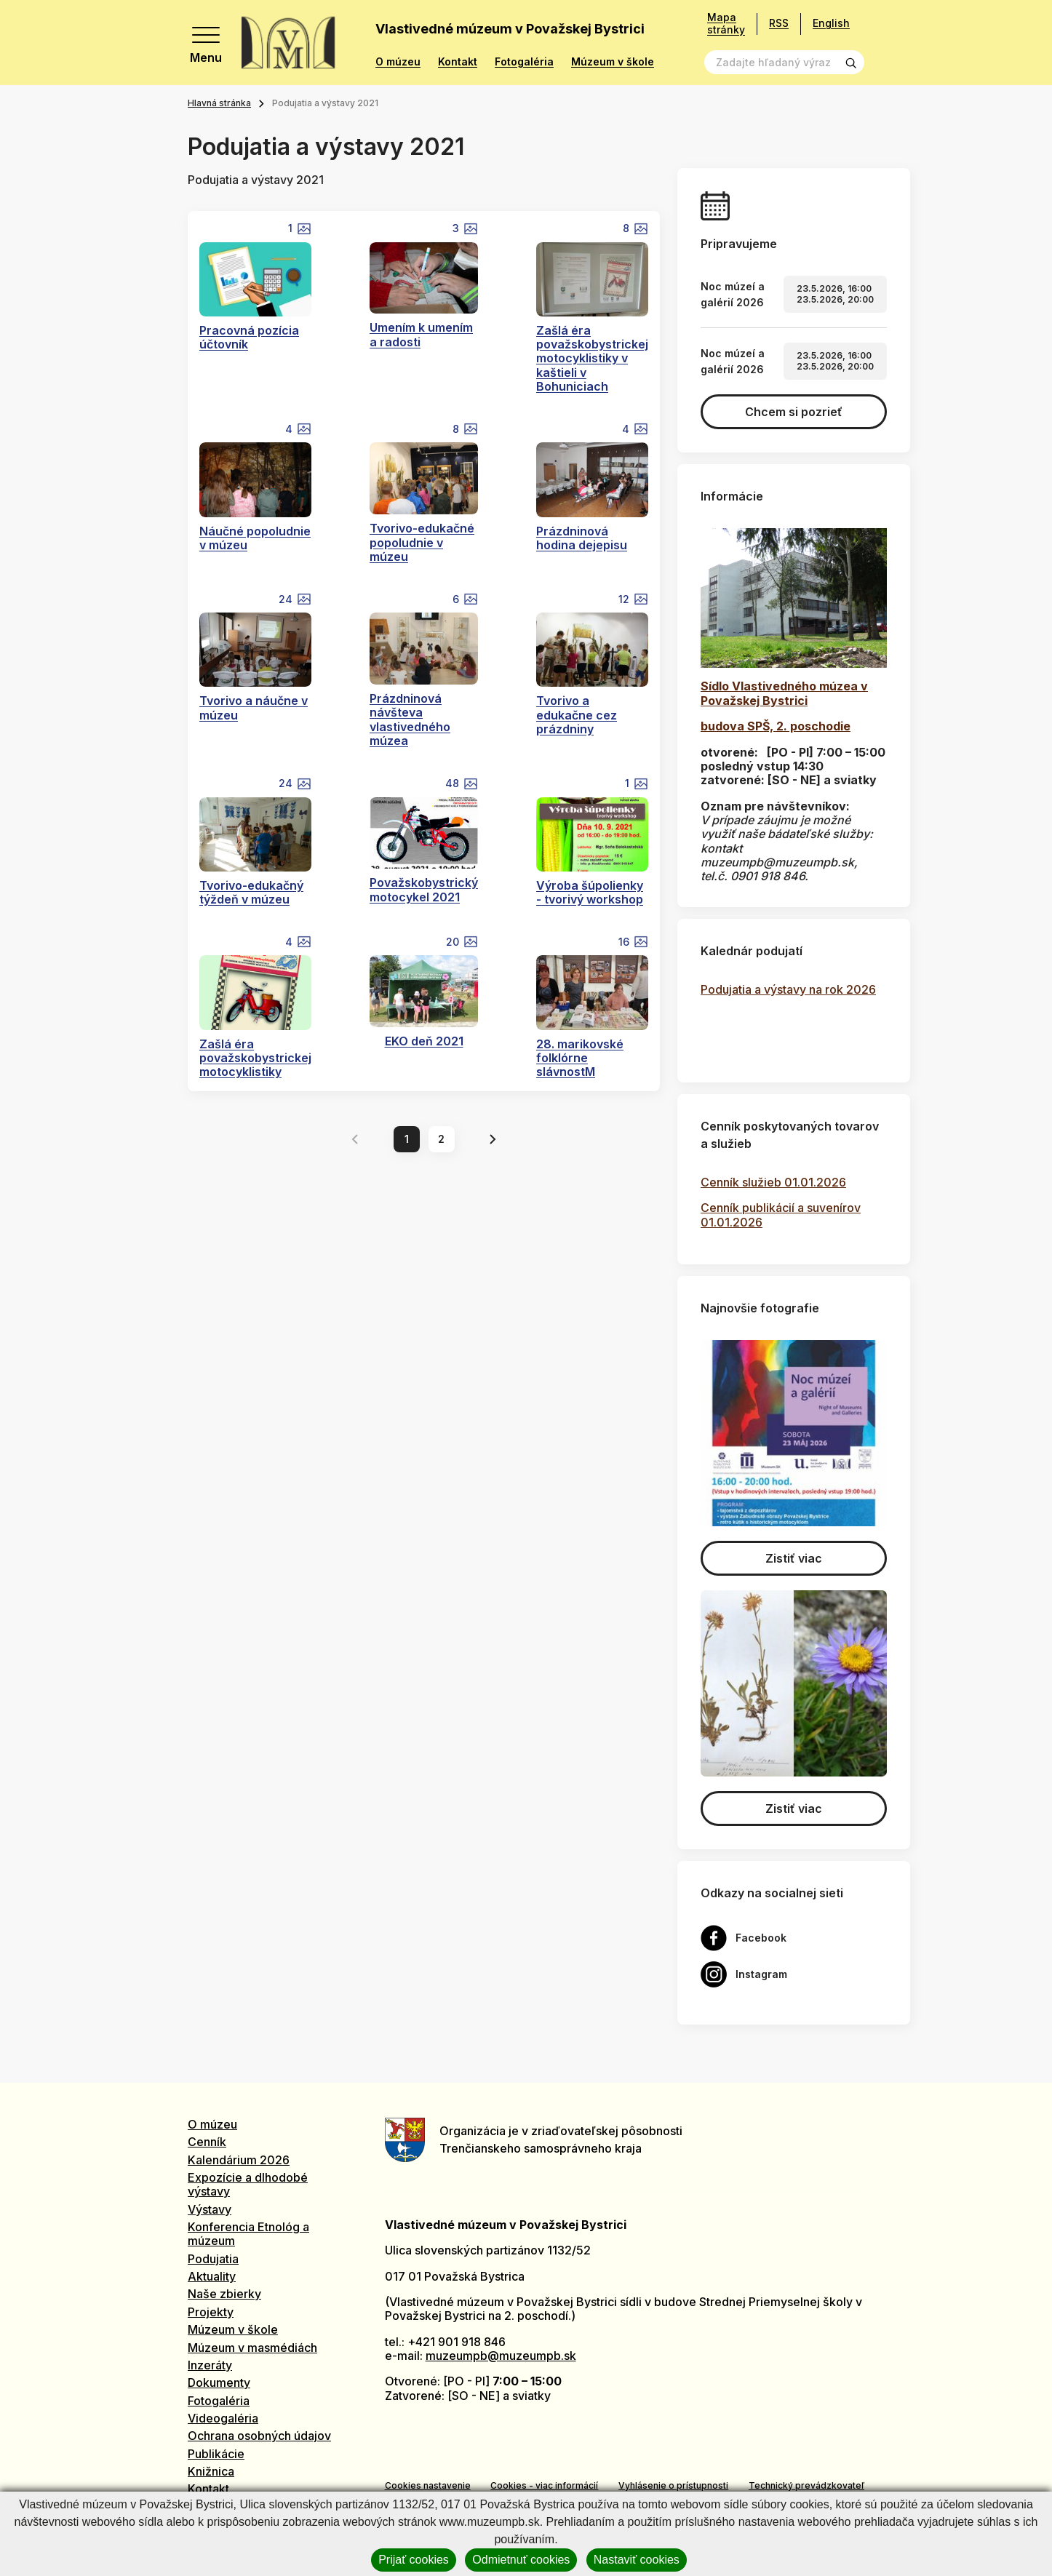  Describe the element at coordinates (501, 2355) in the screenshot. I see `muzeumpb@muzeumpb.sk` at that location.